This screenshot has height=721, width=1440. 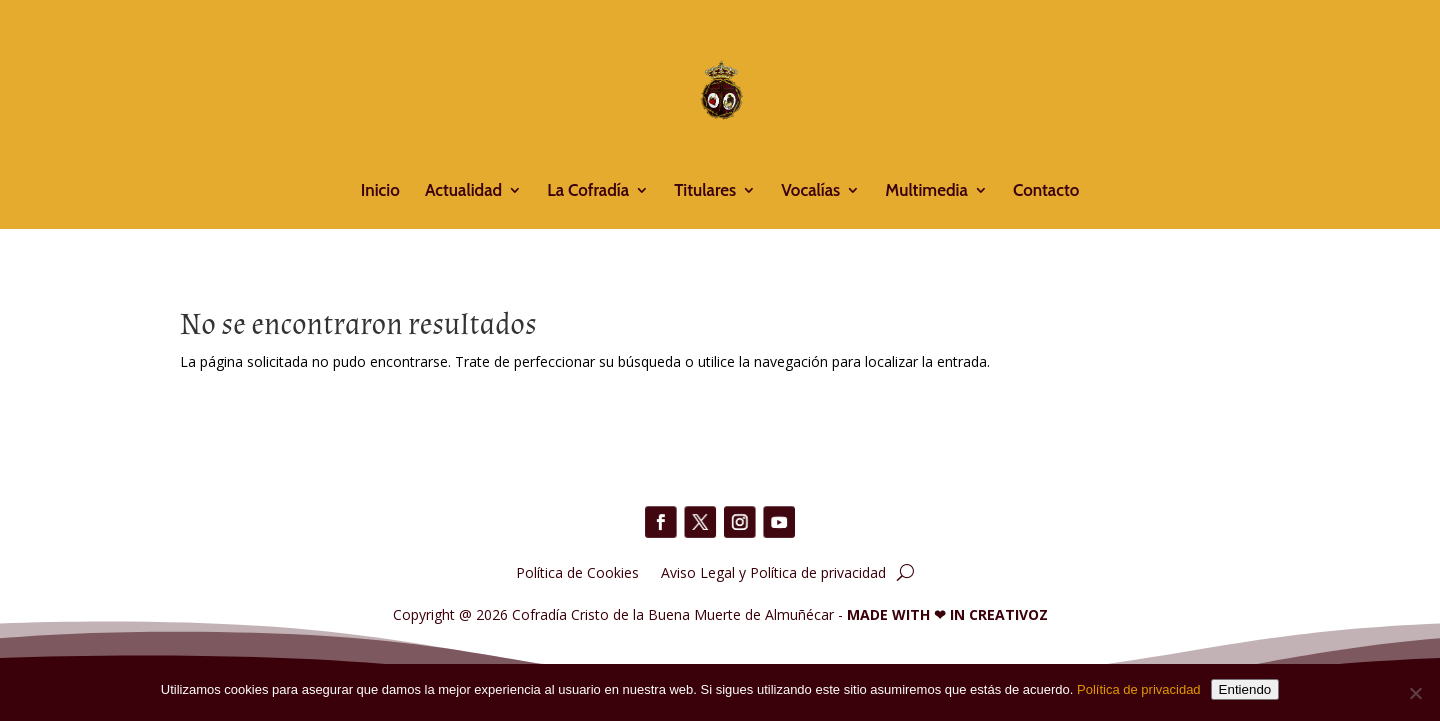 What do you see at coordinates (1245, 689) in the screenshot?
I see `Entiendo` at bounding box center [1245, 689].